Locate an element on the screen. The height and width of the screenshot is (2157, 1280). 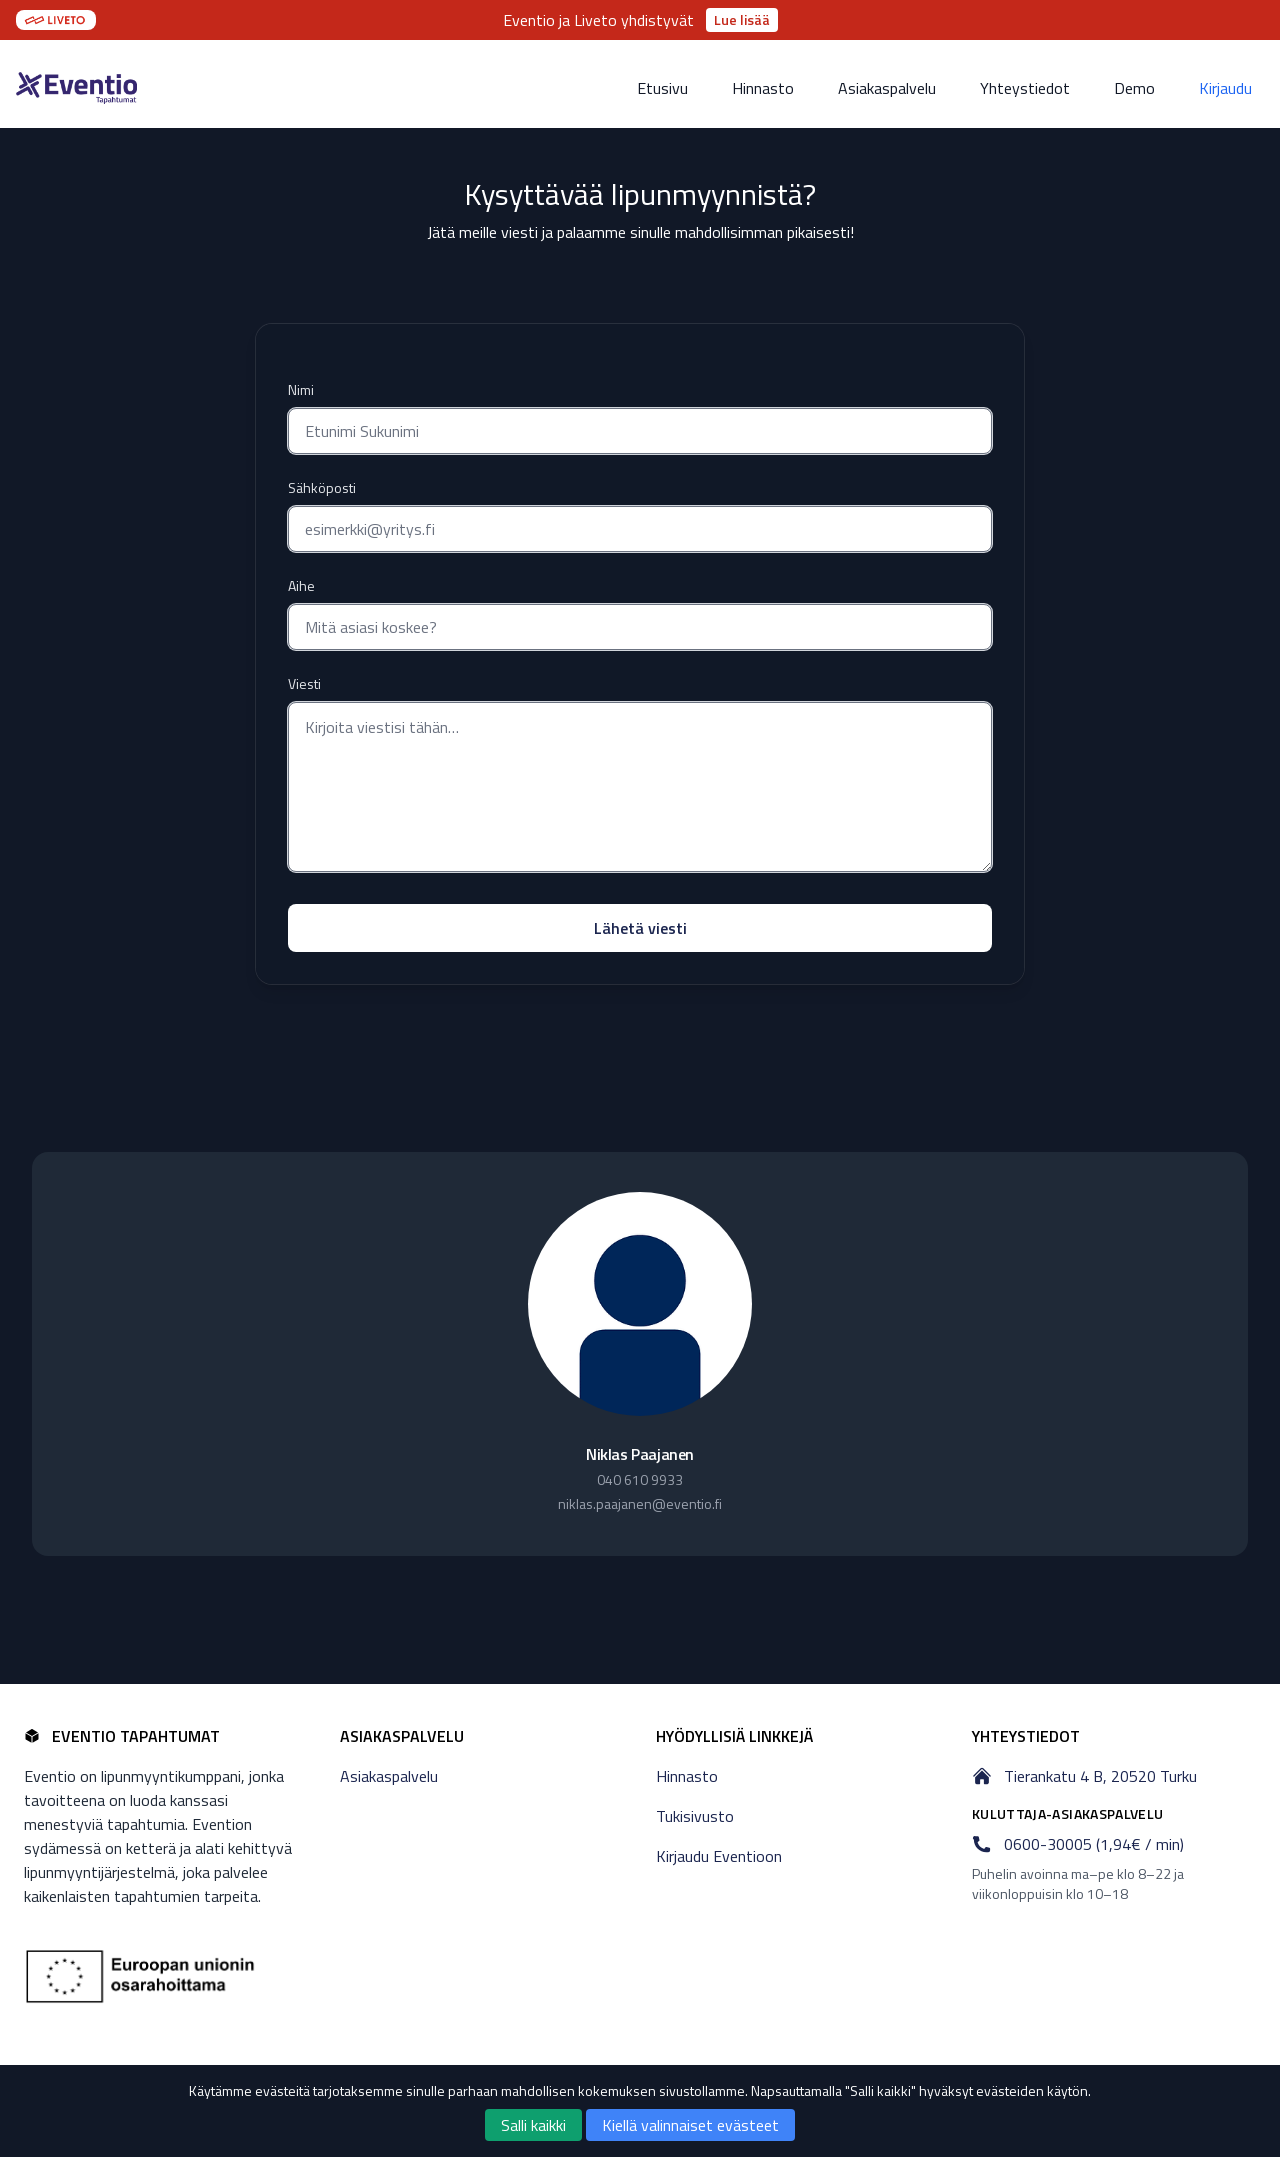
Aihe is located at coordinates (301, 586).